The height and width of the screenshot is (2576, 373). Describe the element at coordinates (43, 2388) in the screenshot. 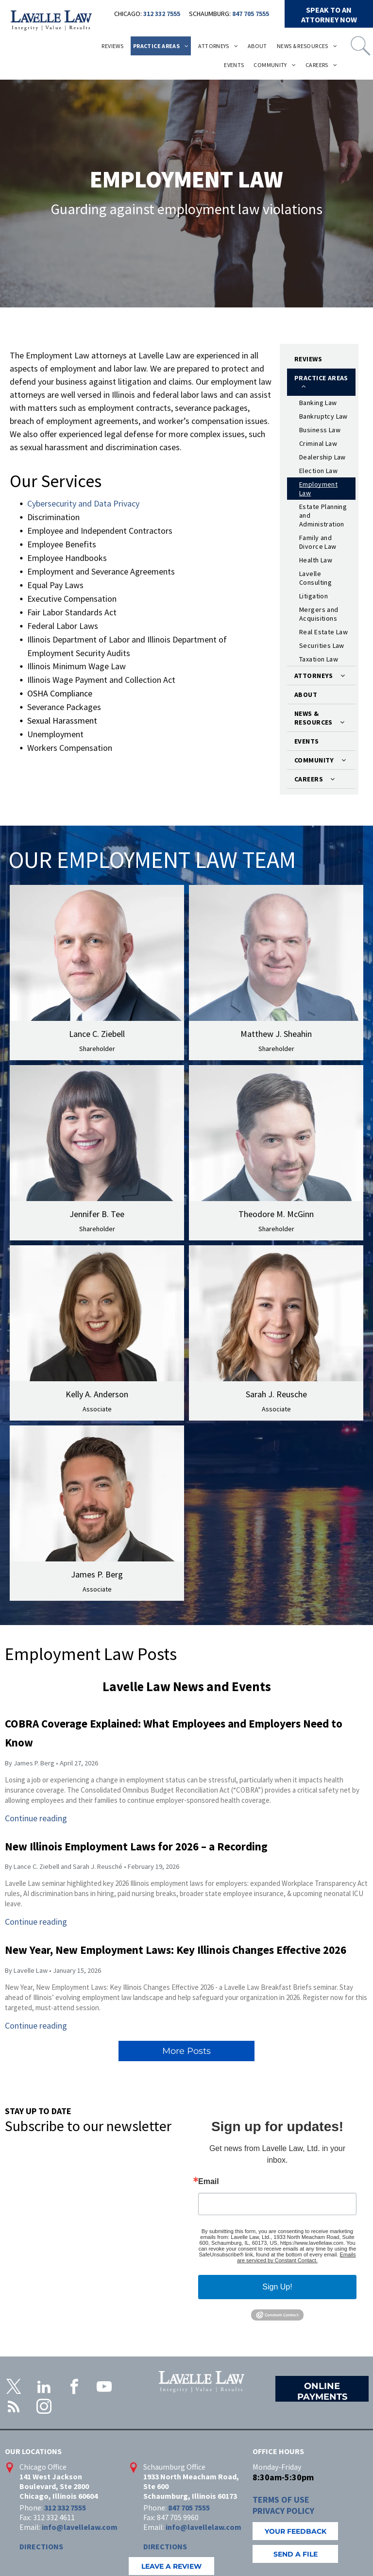

I see `[linkedin]` at that location.